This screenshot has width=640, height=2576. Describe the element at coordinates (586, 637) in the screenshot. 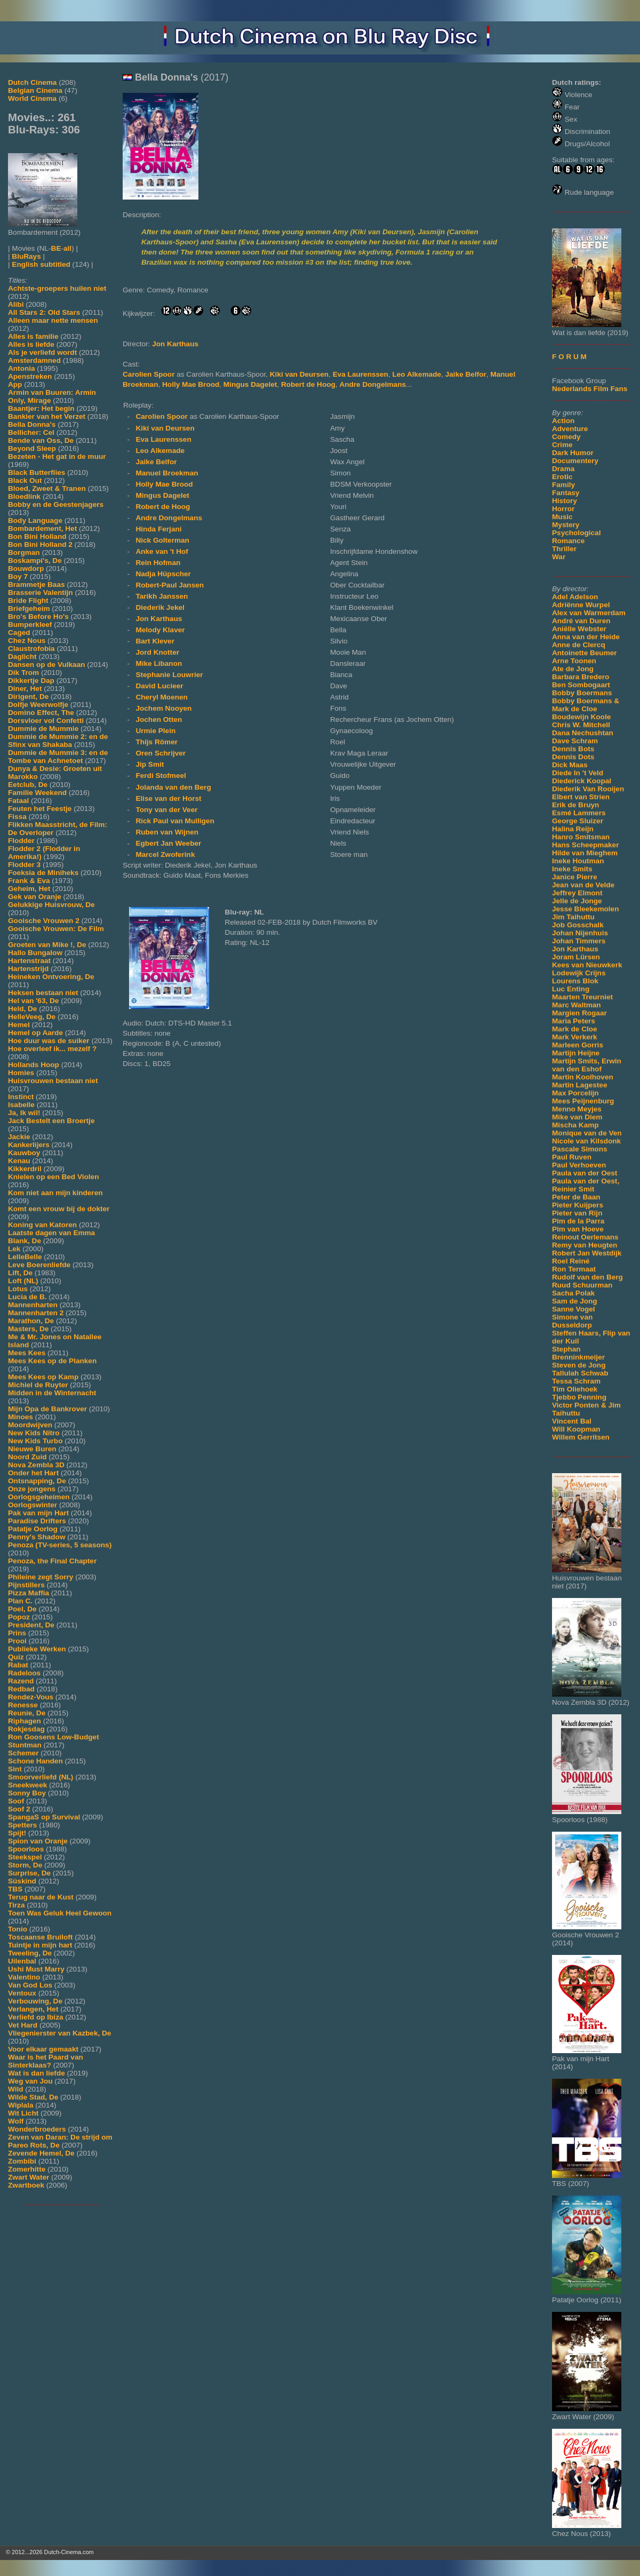

I see `Anna van der Heide` at that location.